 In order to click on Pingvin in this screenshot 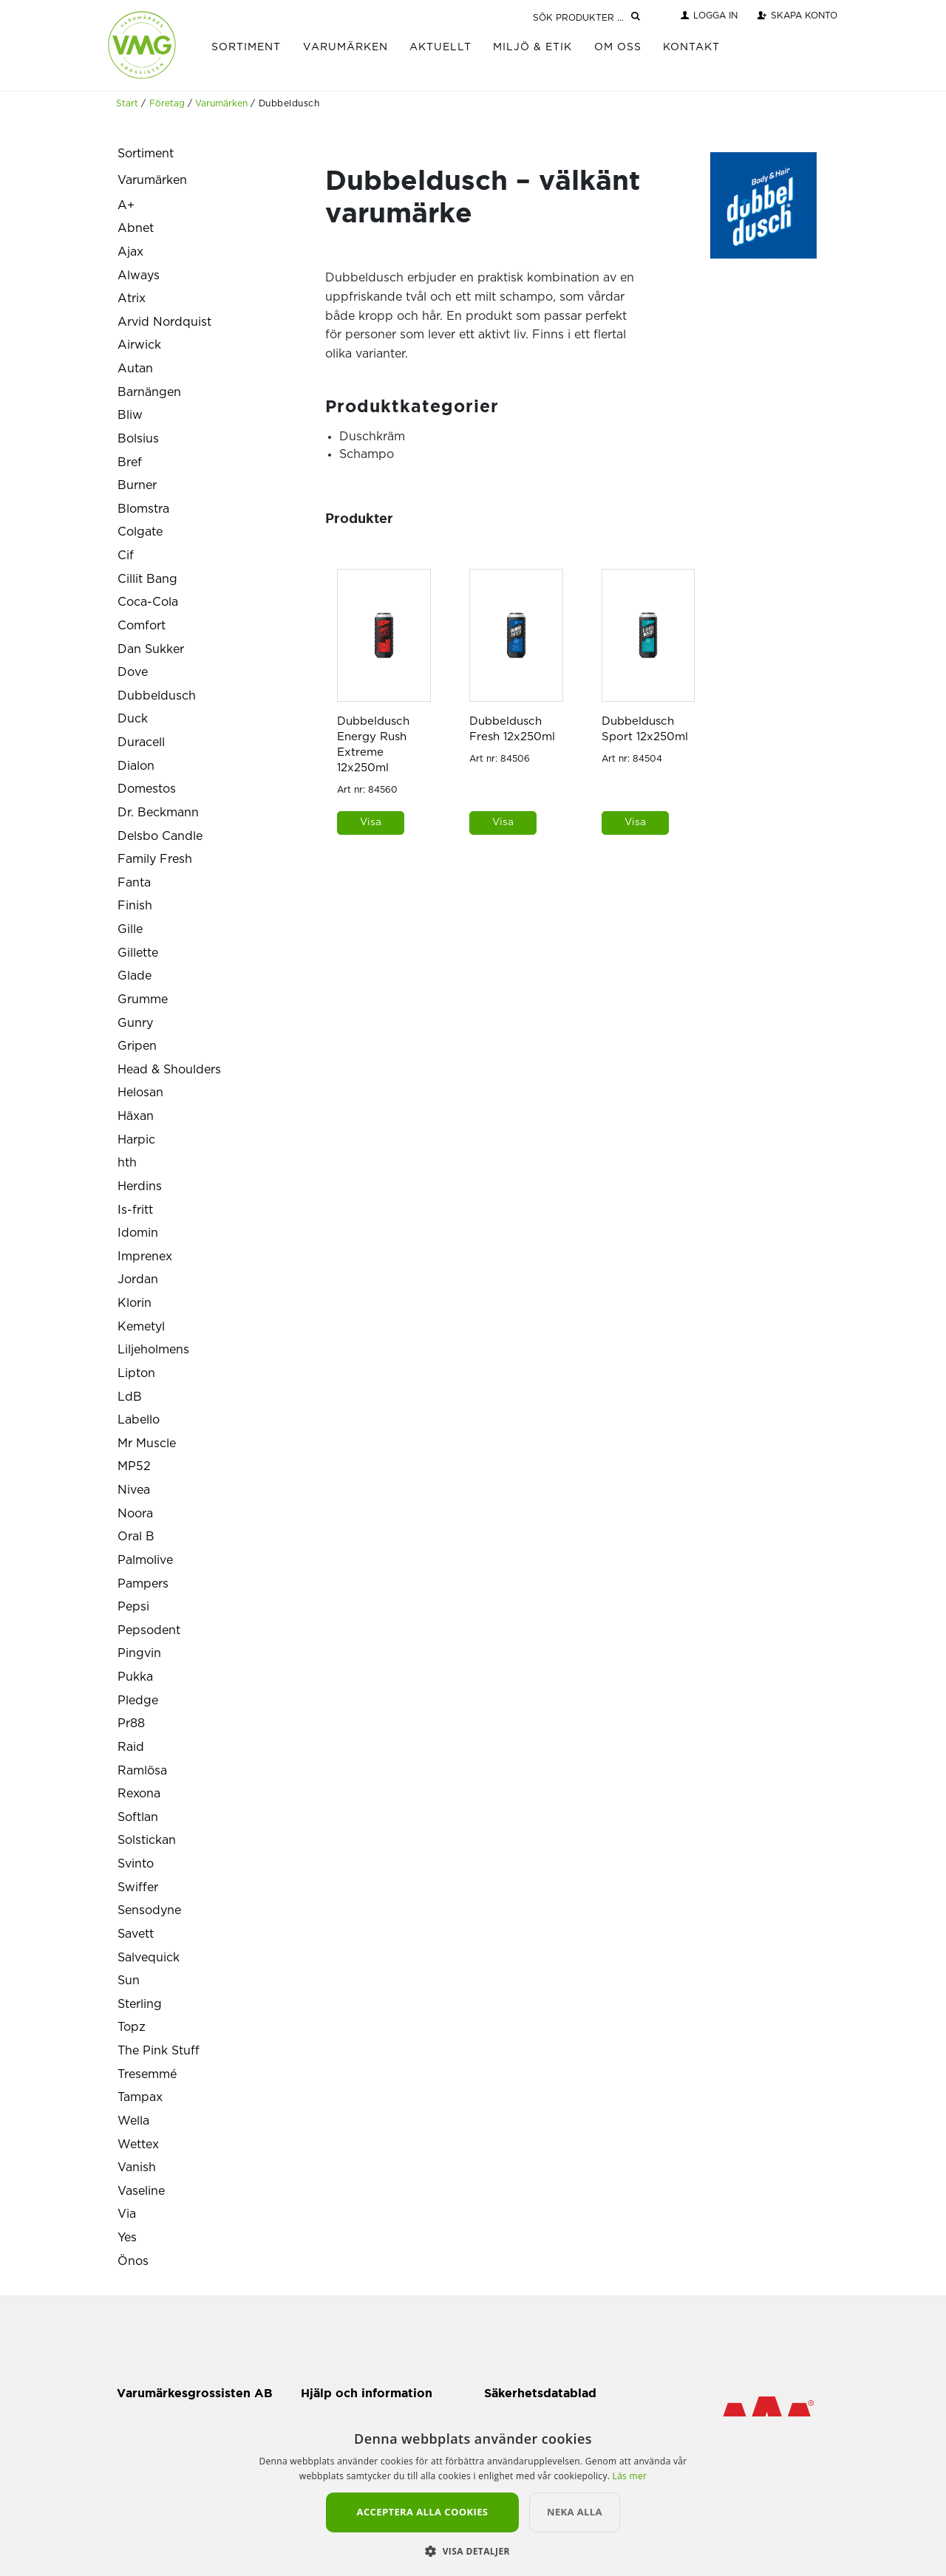, I will do `click(139, 1653)`.